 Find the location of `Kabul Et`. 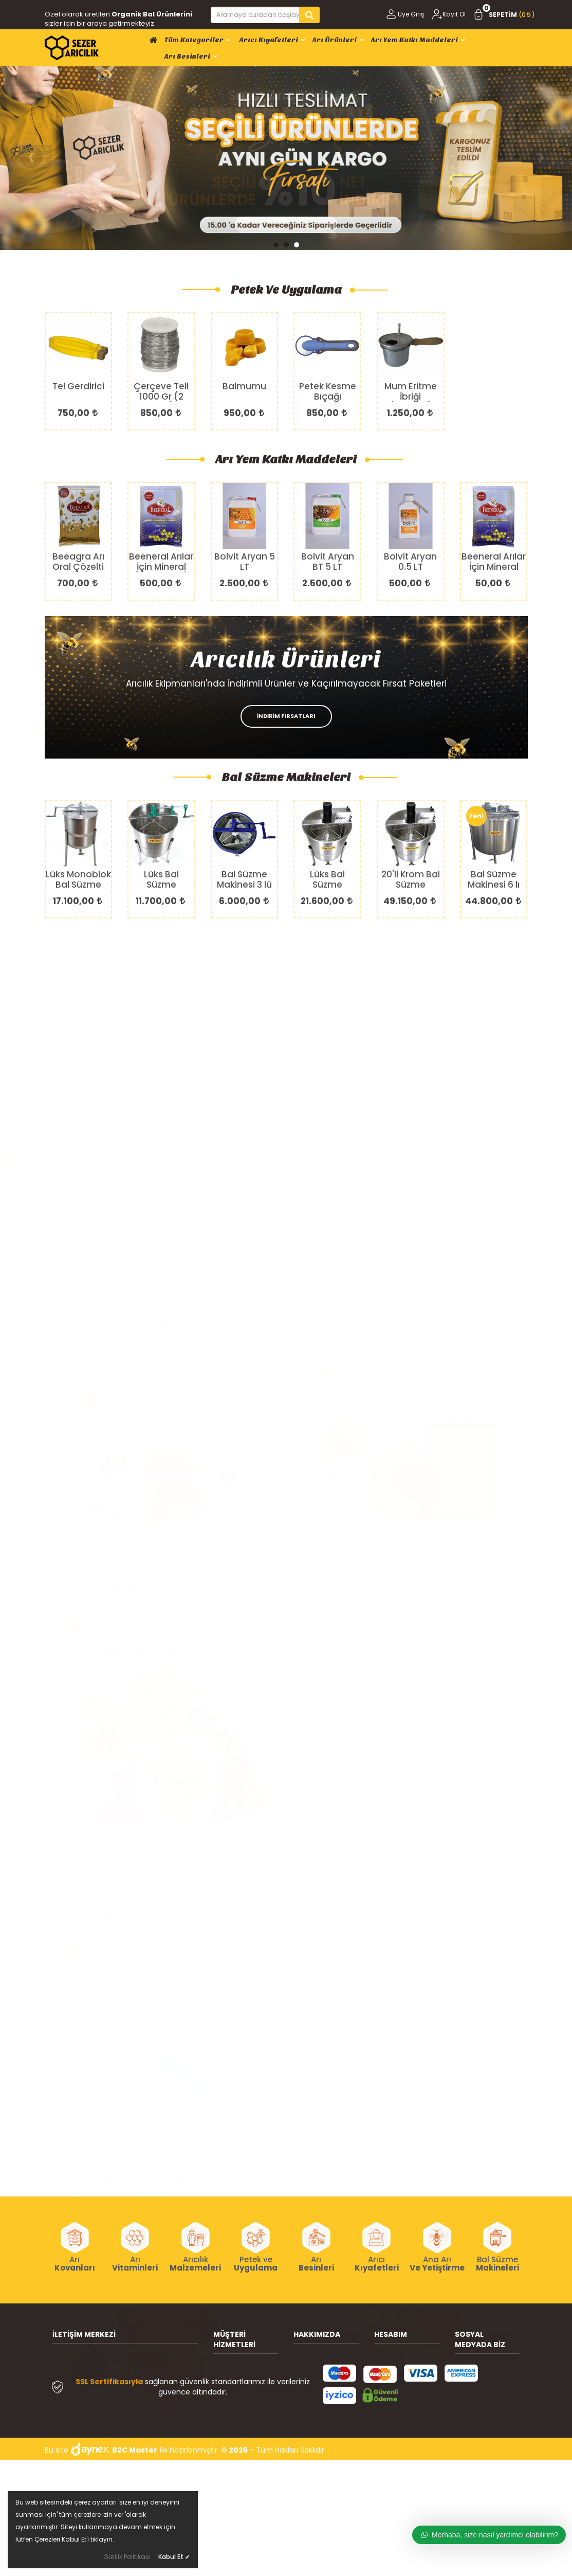

Kabul Et is located at coordinates (174, 2556).